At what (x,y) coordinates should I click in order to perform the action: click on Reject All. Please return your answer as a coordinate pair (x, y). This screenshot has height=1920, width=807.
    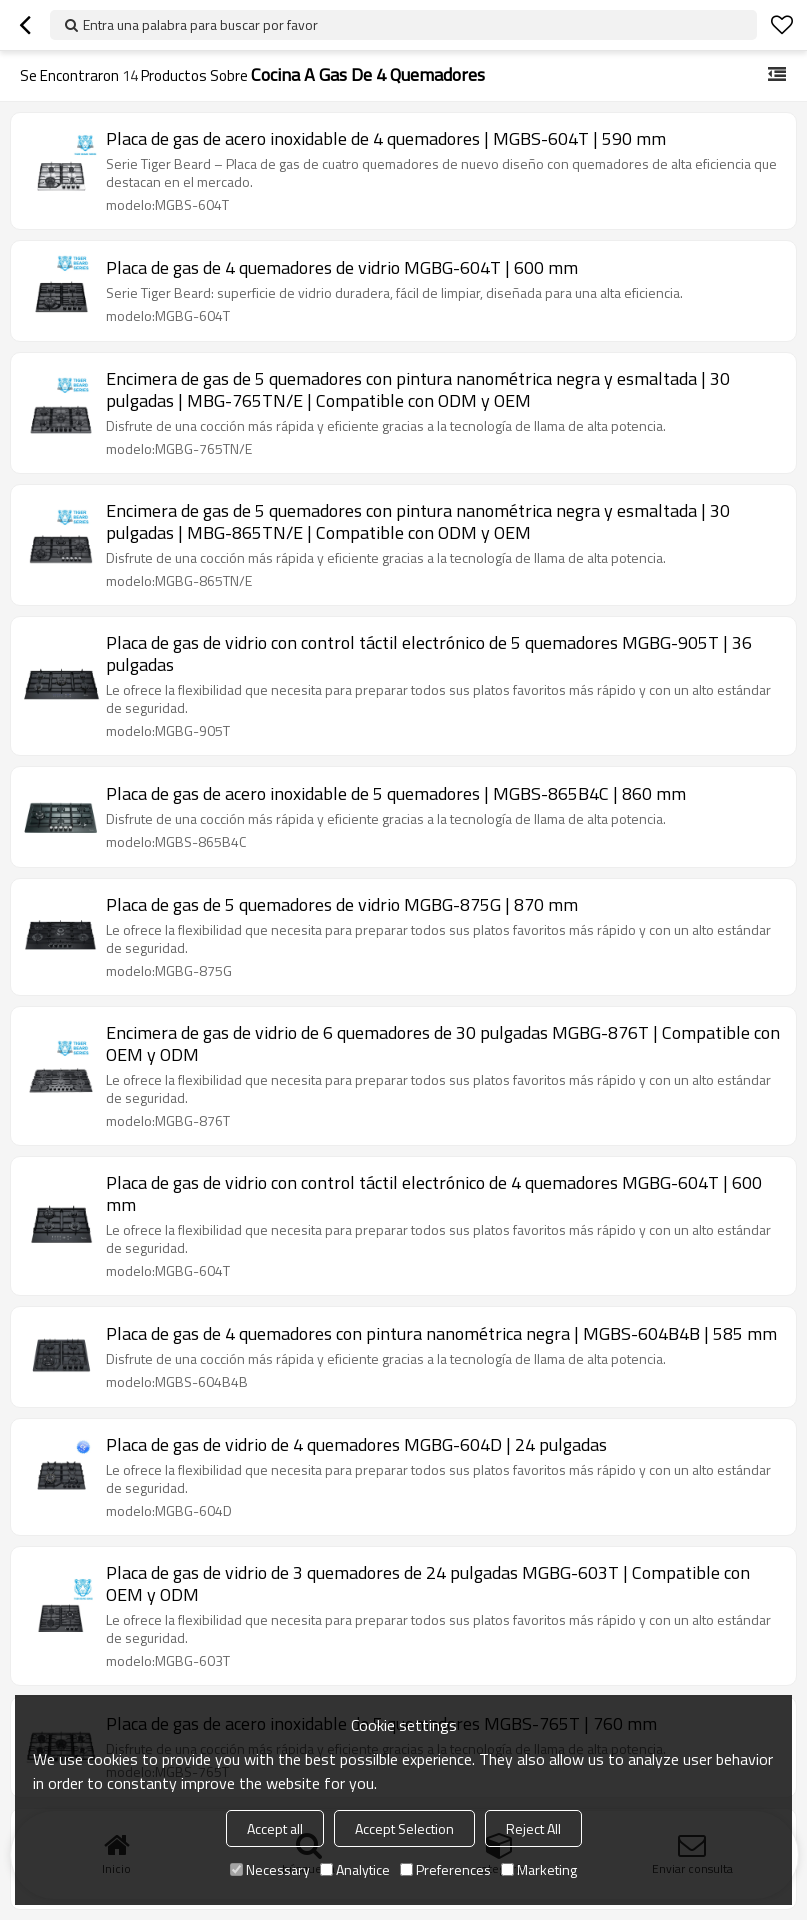
    Looking at the image, I should click on (533, 1828).